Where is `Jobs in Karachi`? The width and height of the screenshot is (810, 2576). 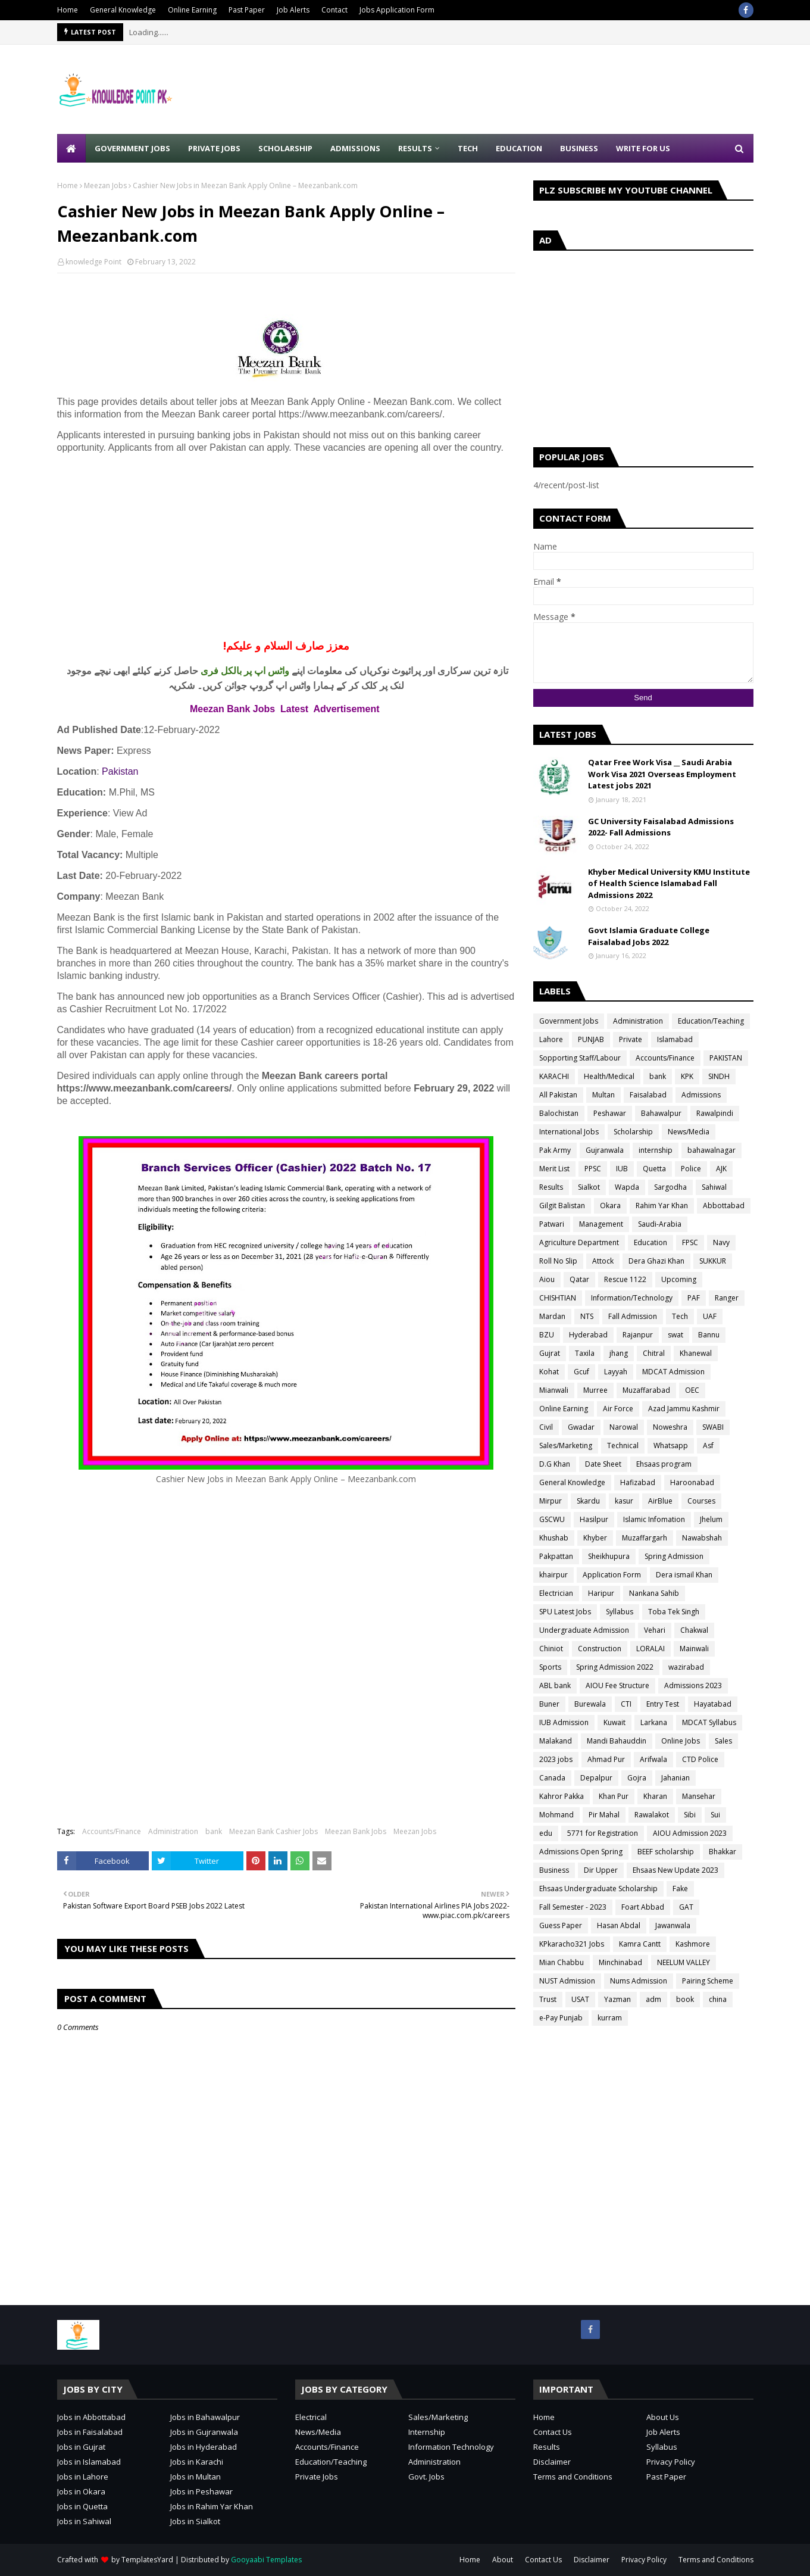
Jobs in Karachi is located at coordinates (196, 2461).